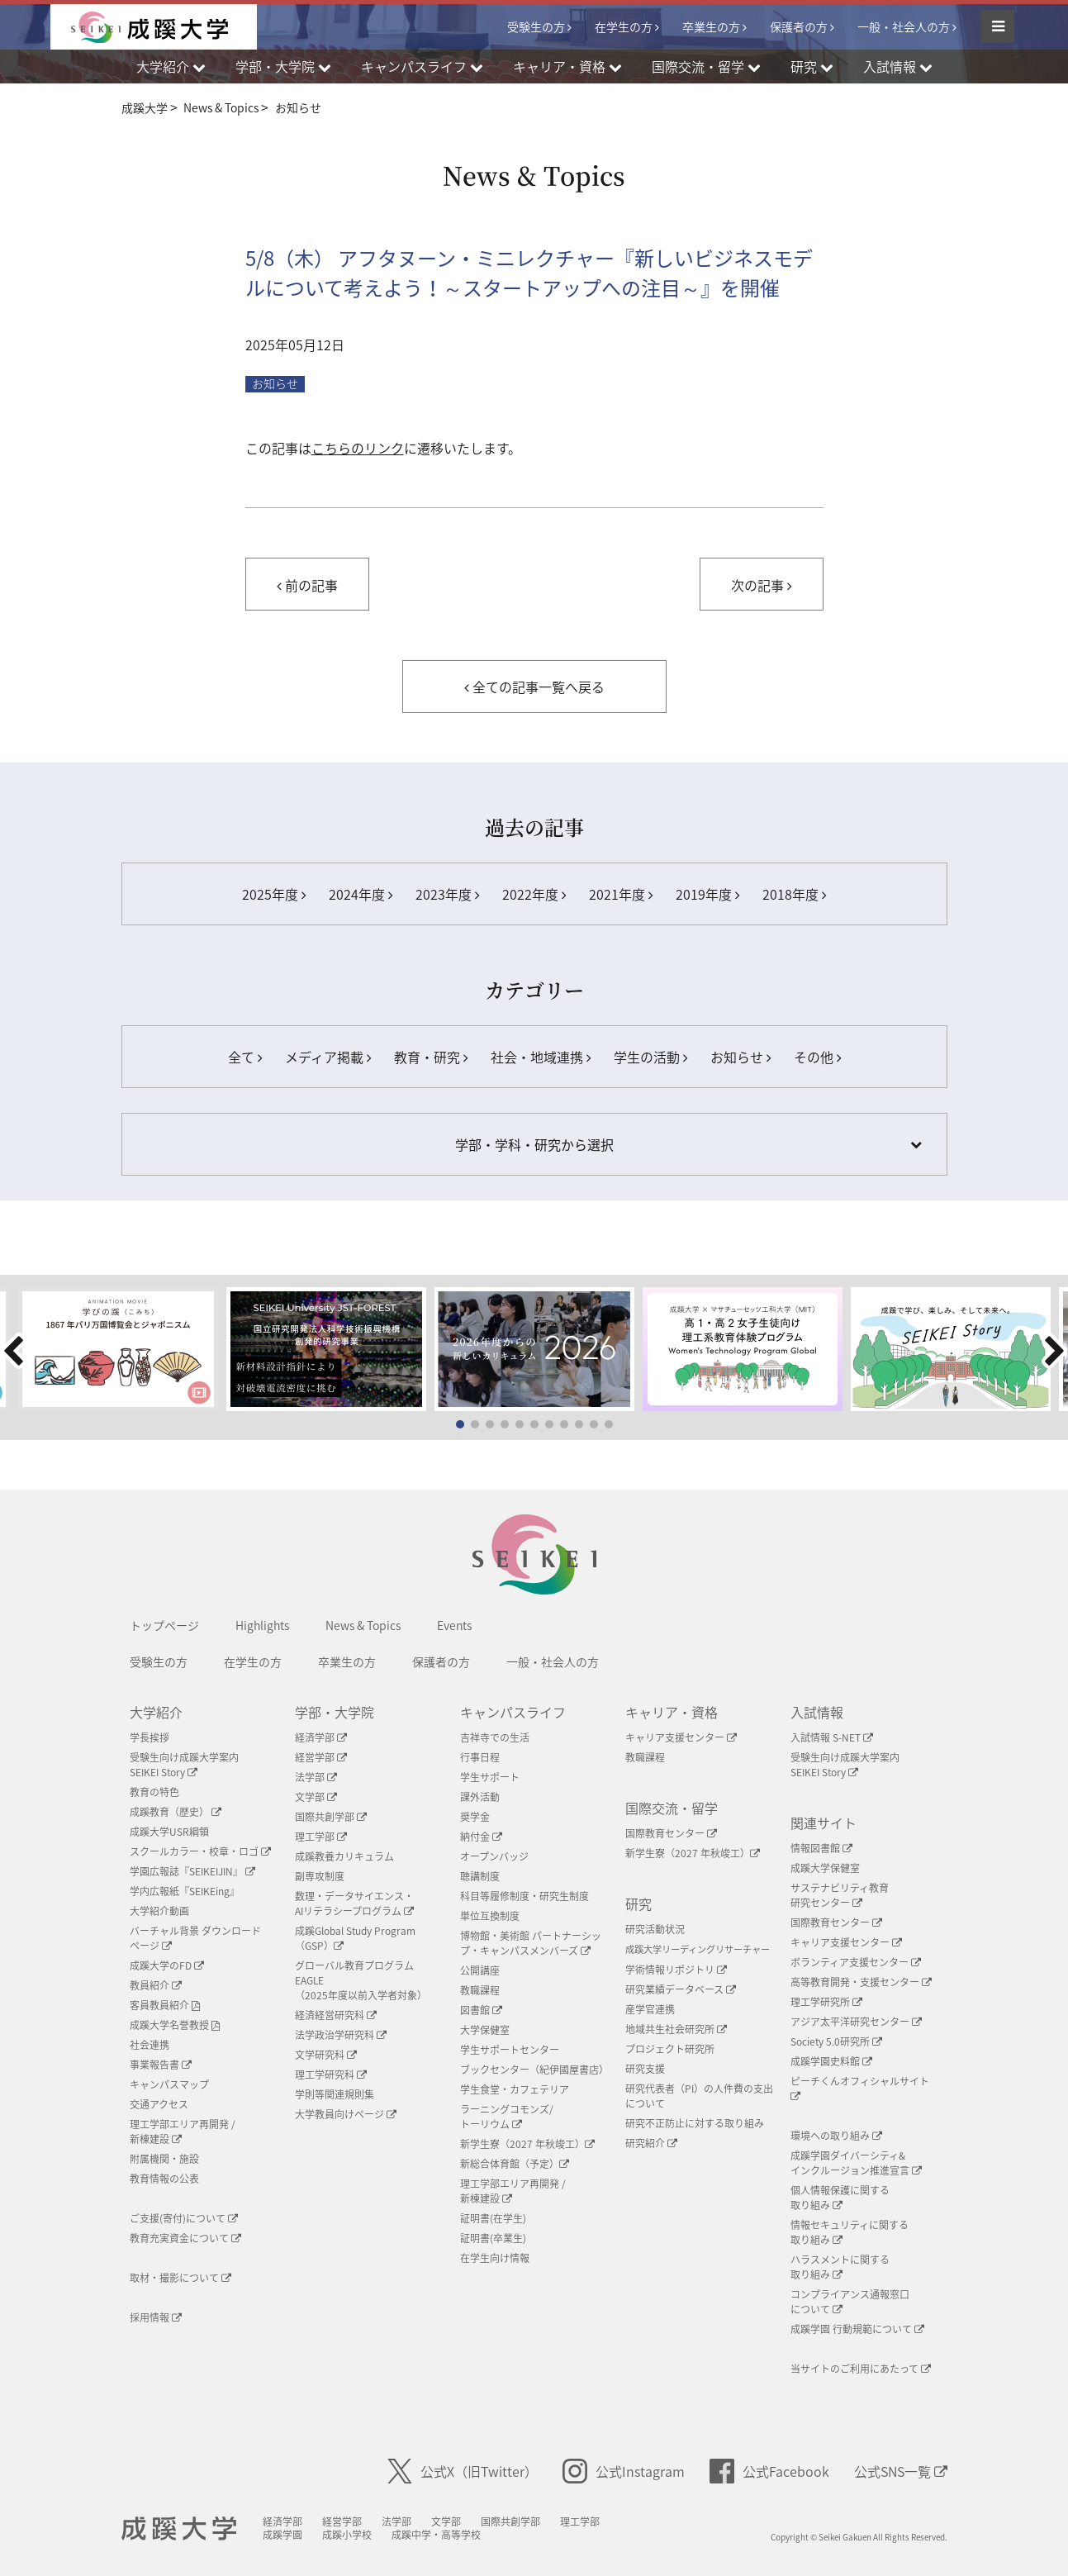 This screenshot has height=2576, width=1068. What do you see at coordinates (494, 1856) in the screenshot?
I see `オープンバッジ` at bounding box center [494, 1856].